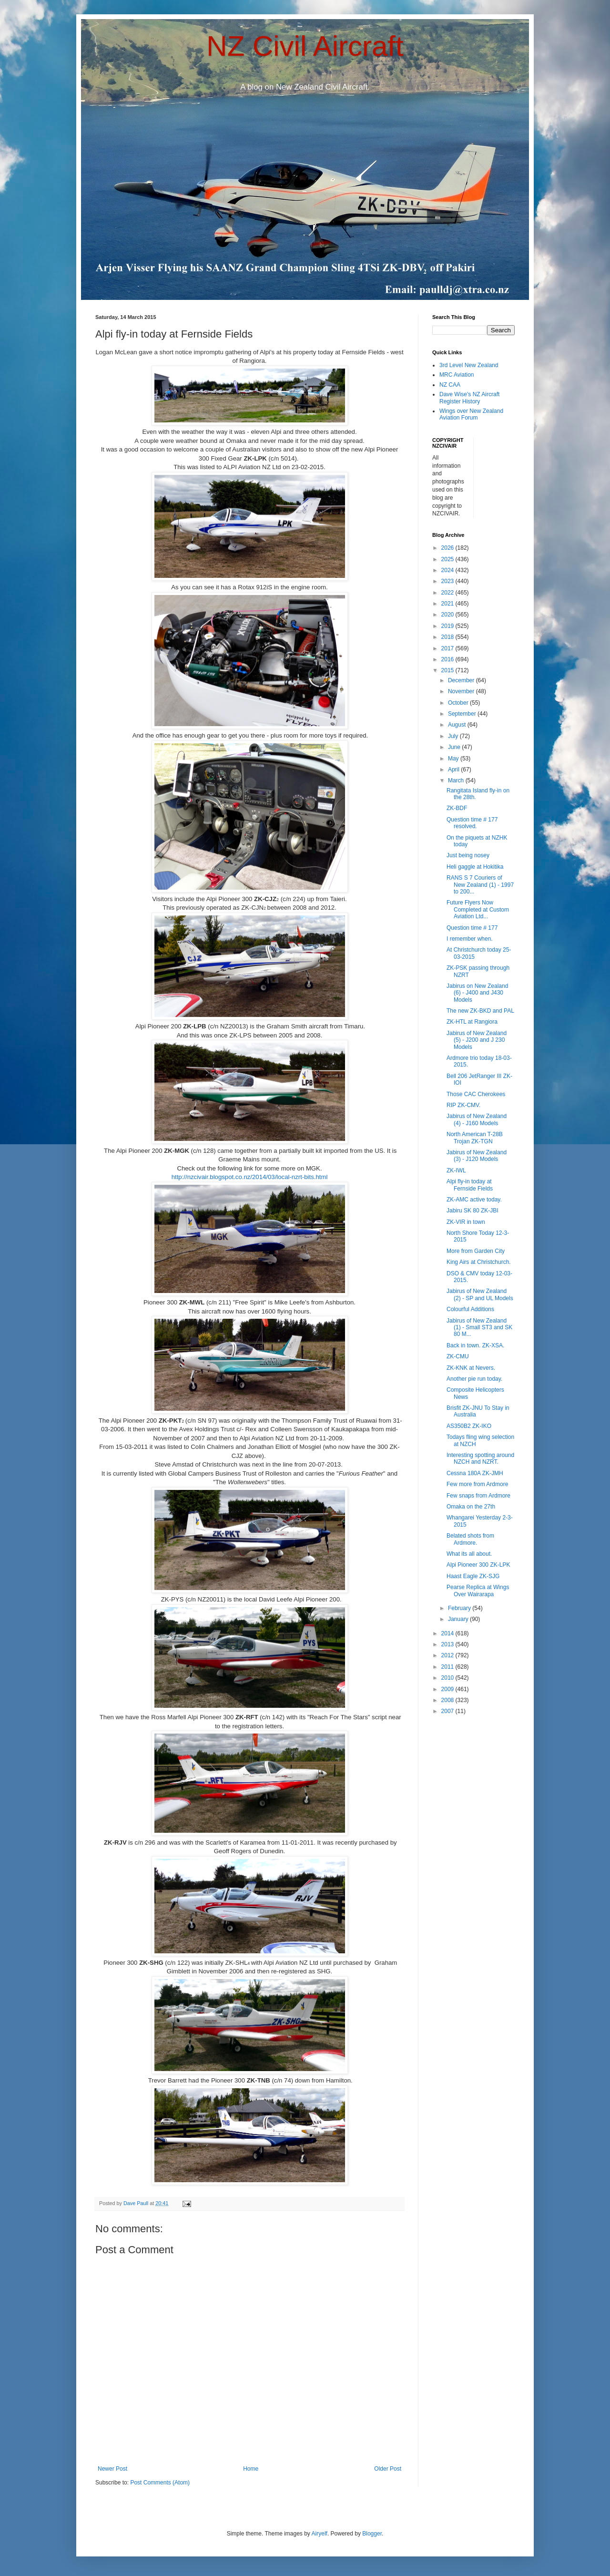 Image resolution: width=610 pixels, height=2576 pixels. Describe the element at coordinates (460, 1608) in the screenshot. I see `February` at that location.